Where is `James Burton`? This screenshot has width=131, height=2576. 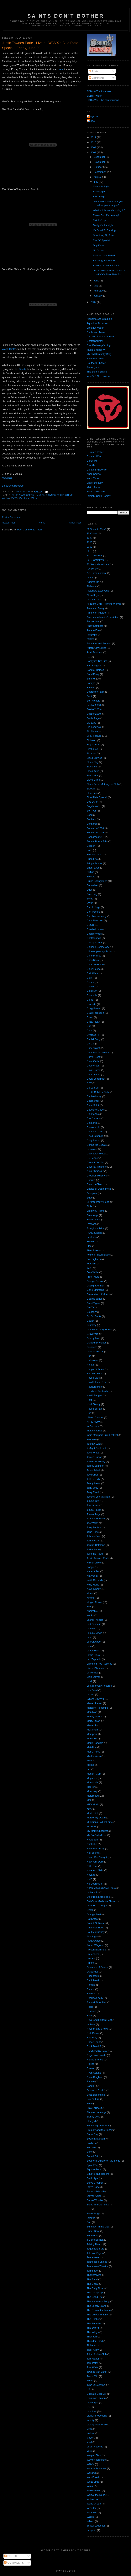
James Burton is located at coordinates (94, 1457).